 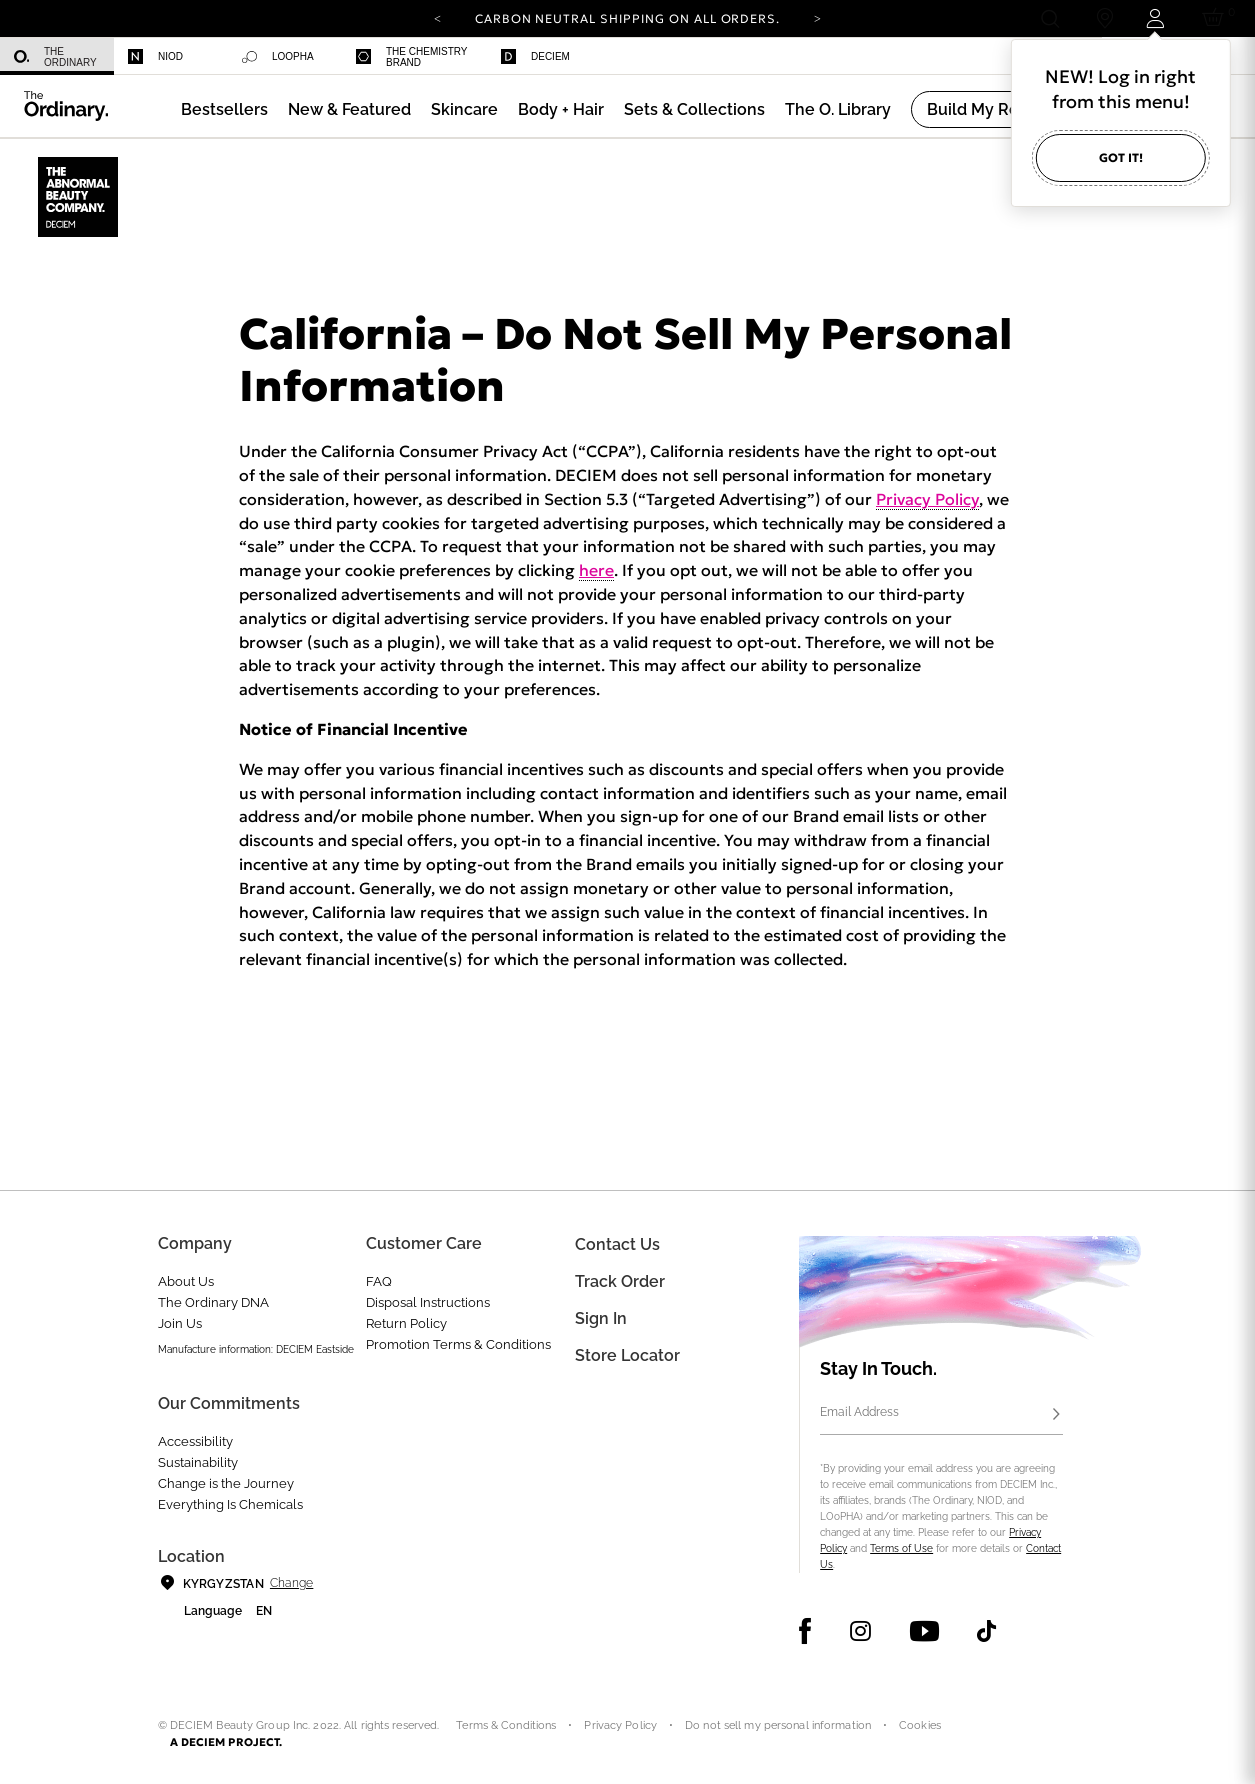 I want to click on [Subscribe], so click(x=1057, y=1415).